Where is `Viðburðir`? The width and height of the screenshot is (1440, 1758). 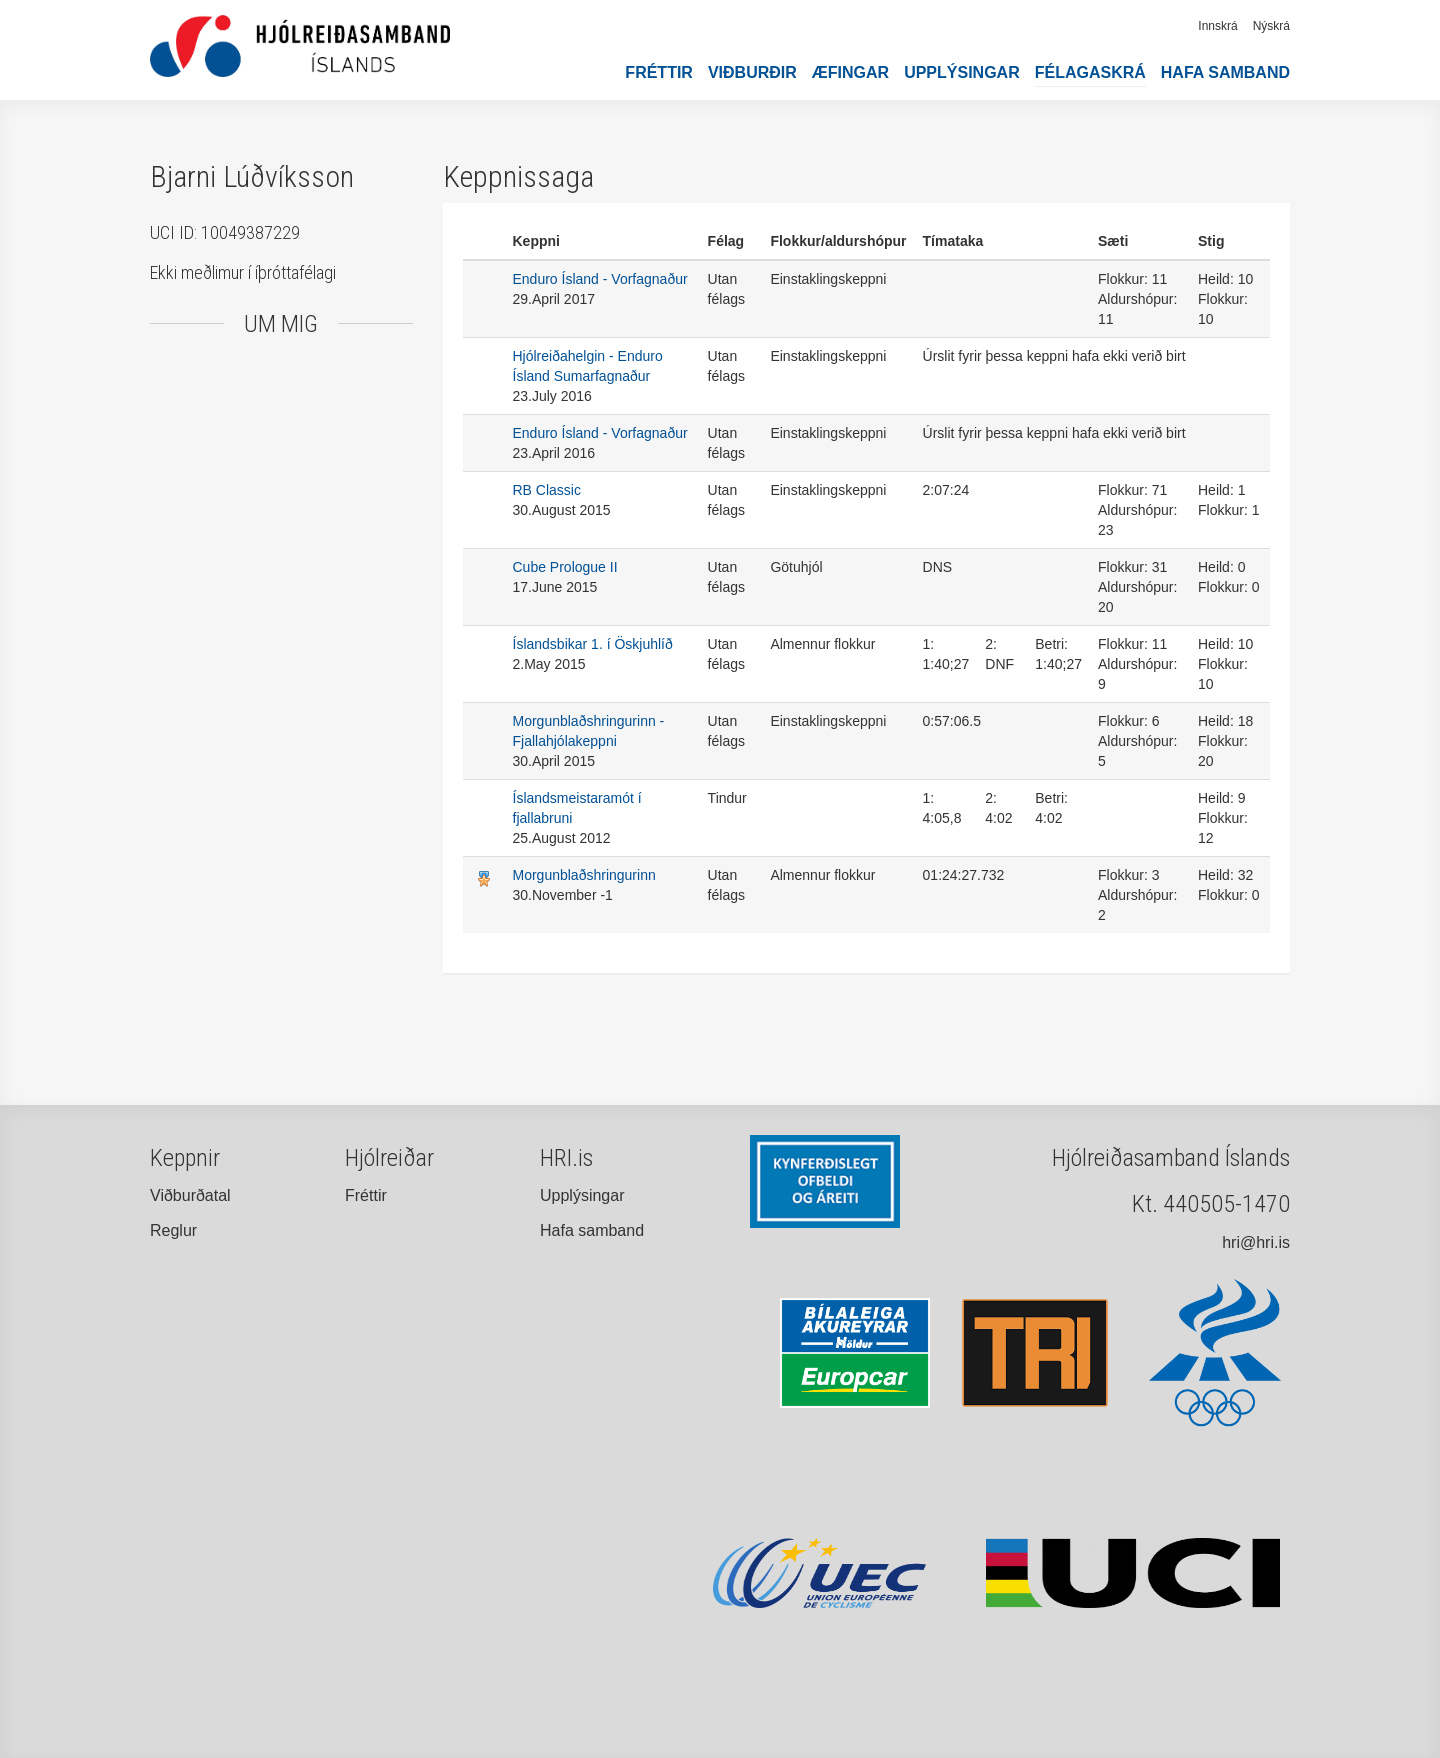
Viðburðir is located at coordinates (752, 72).